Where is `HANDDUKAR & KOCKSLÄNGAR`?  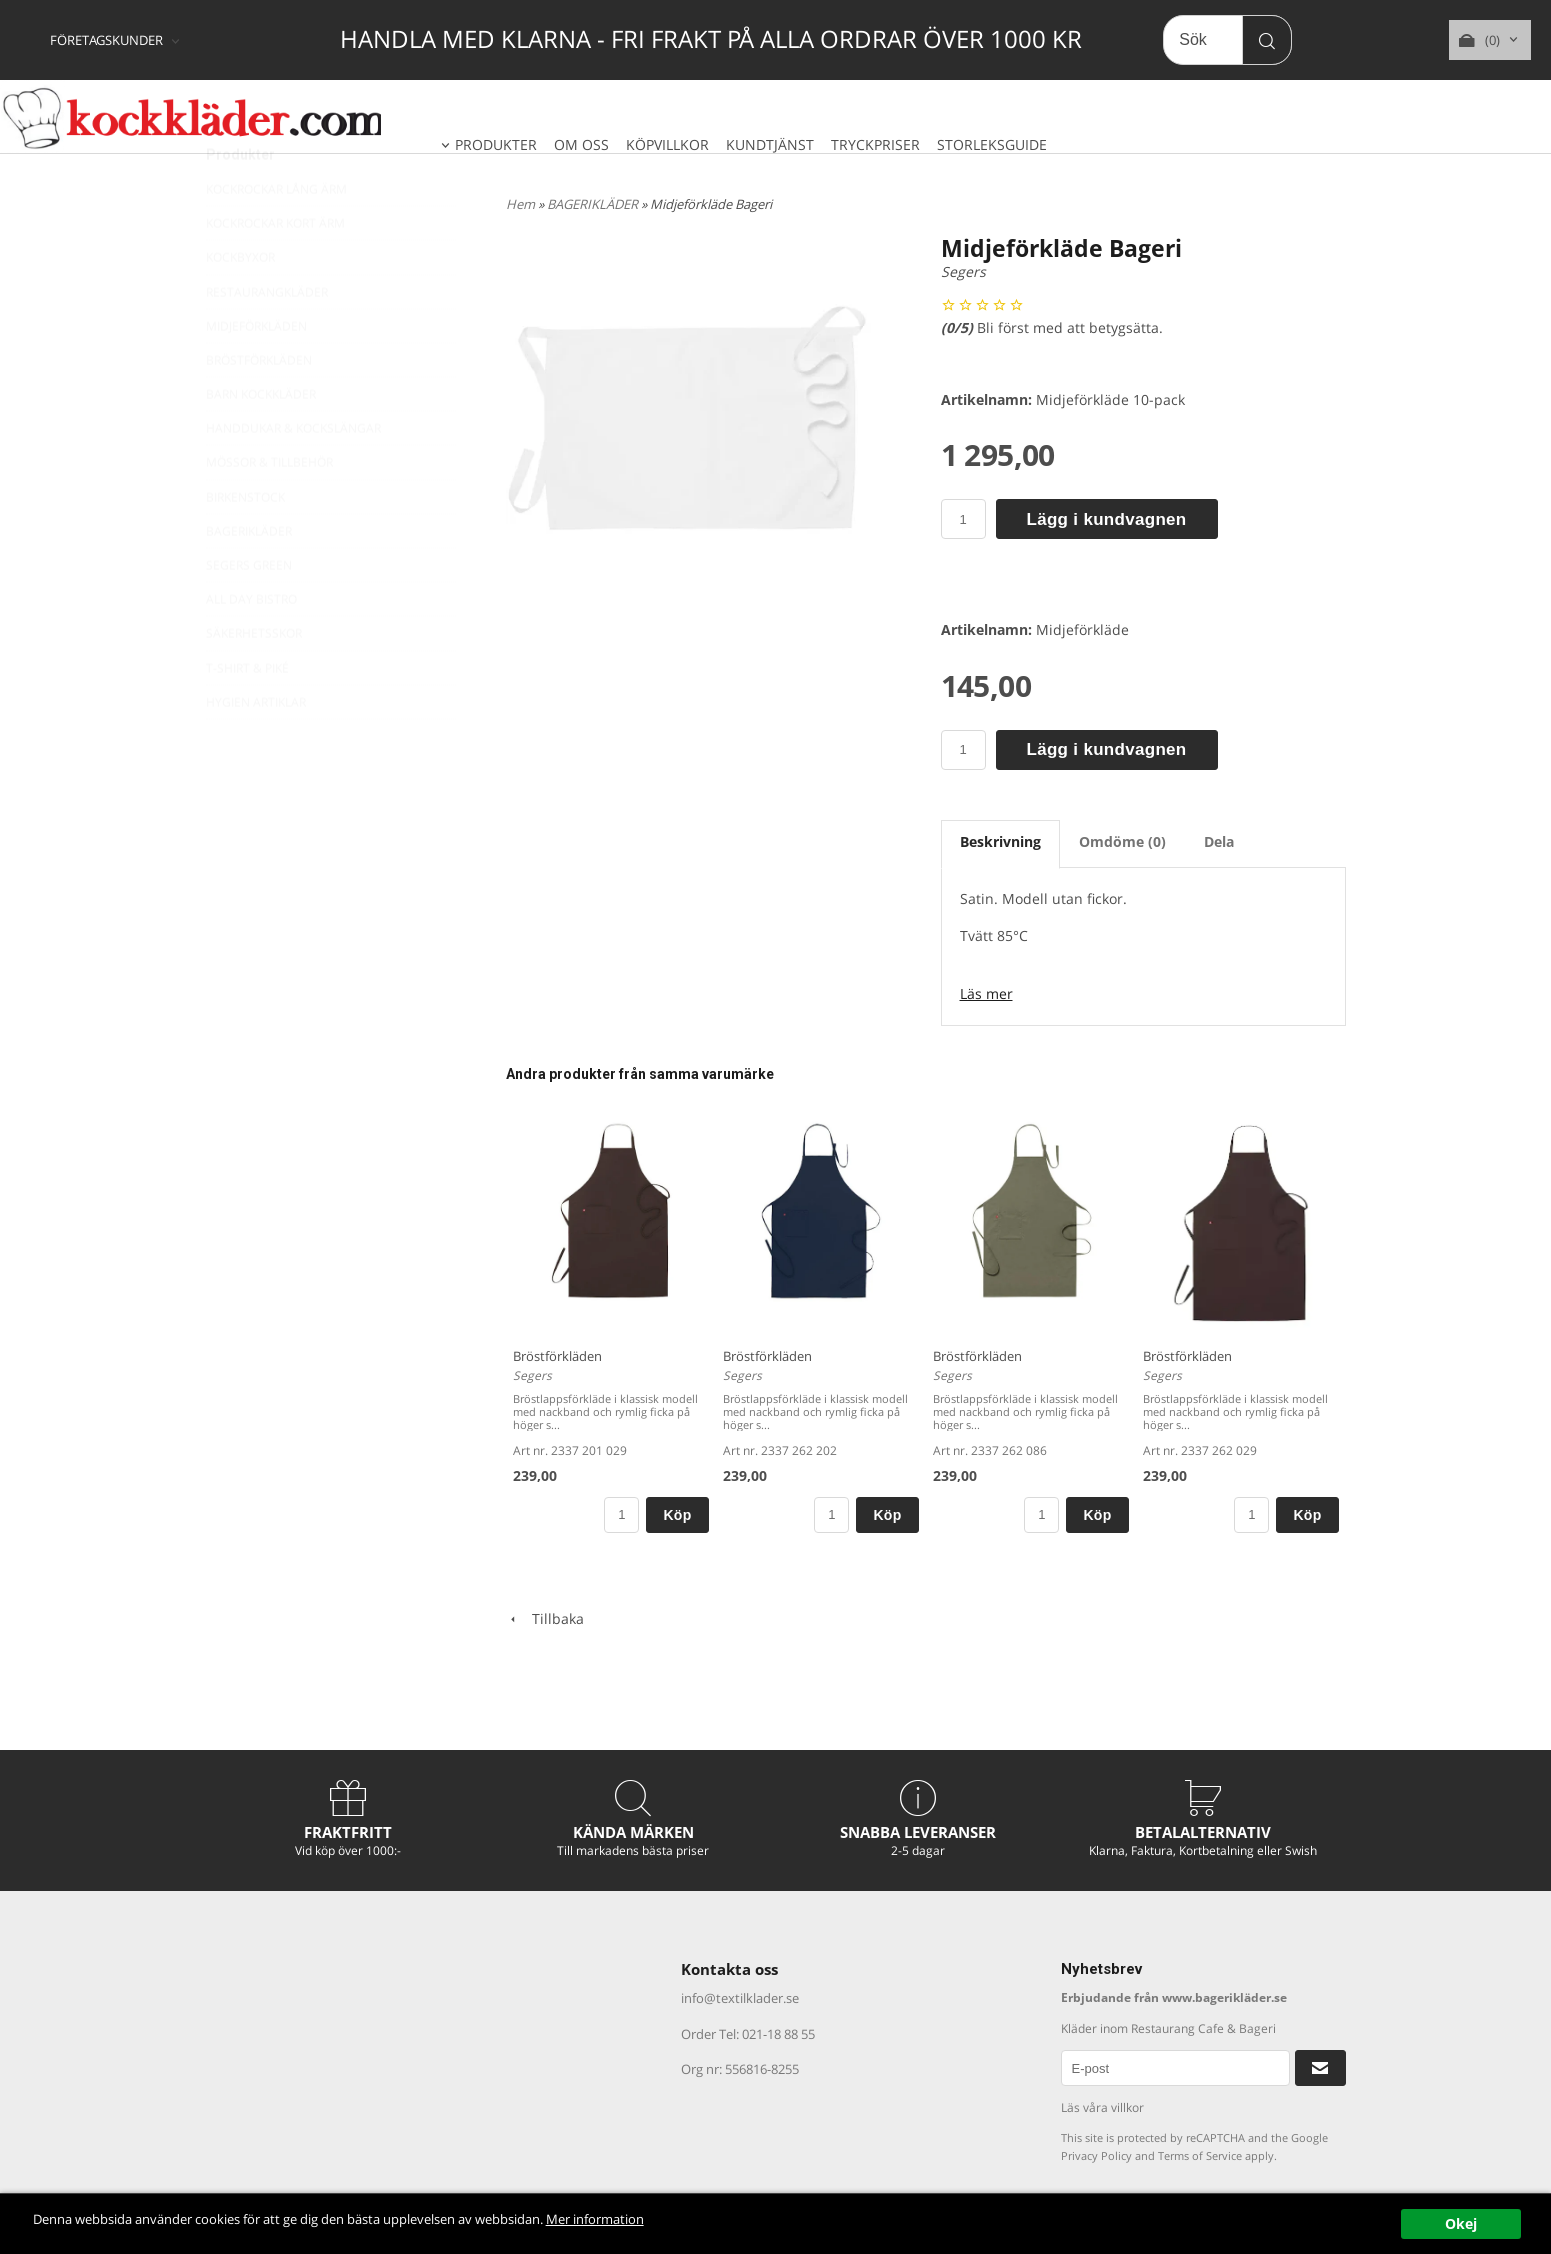
HANDDUKAR & KOCKSLÄNGAR is located at coordinates (293, 475).